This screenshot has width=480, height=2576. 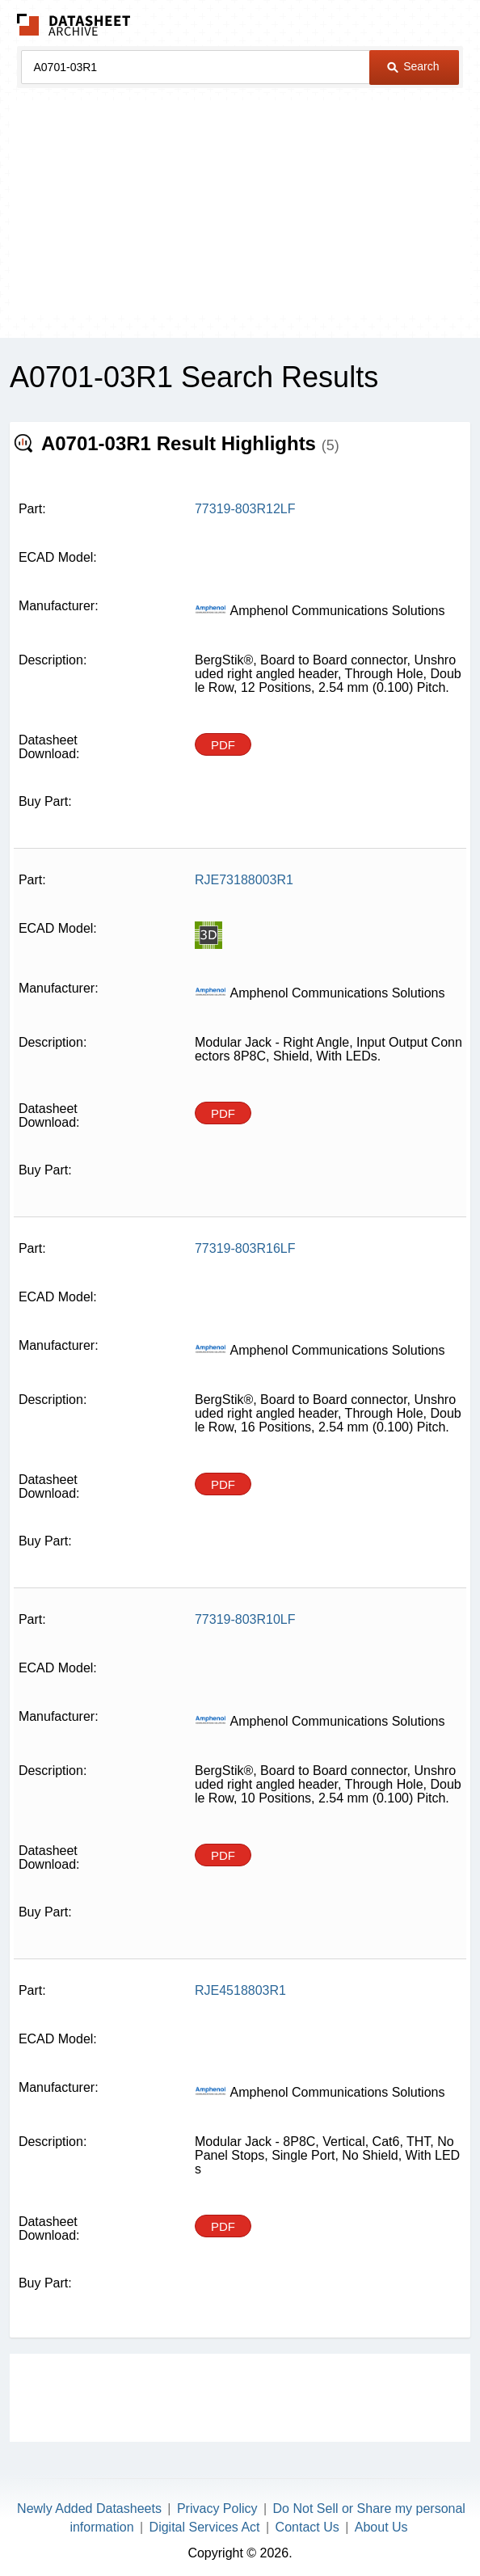 I want to click on Privacy Policy, so click(x=217, y=2508).